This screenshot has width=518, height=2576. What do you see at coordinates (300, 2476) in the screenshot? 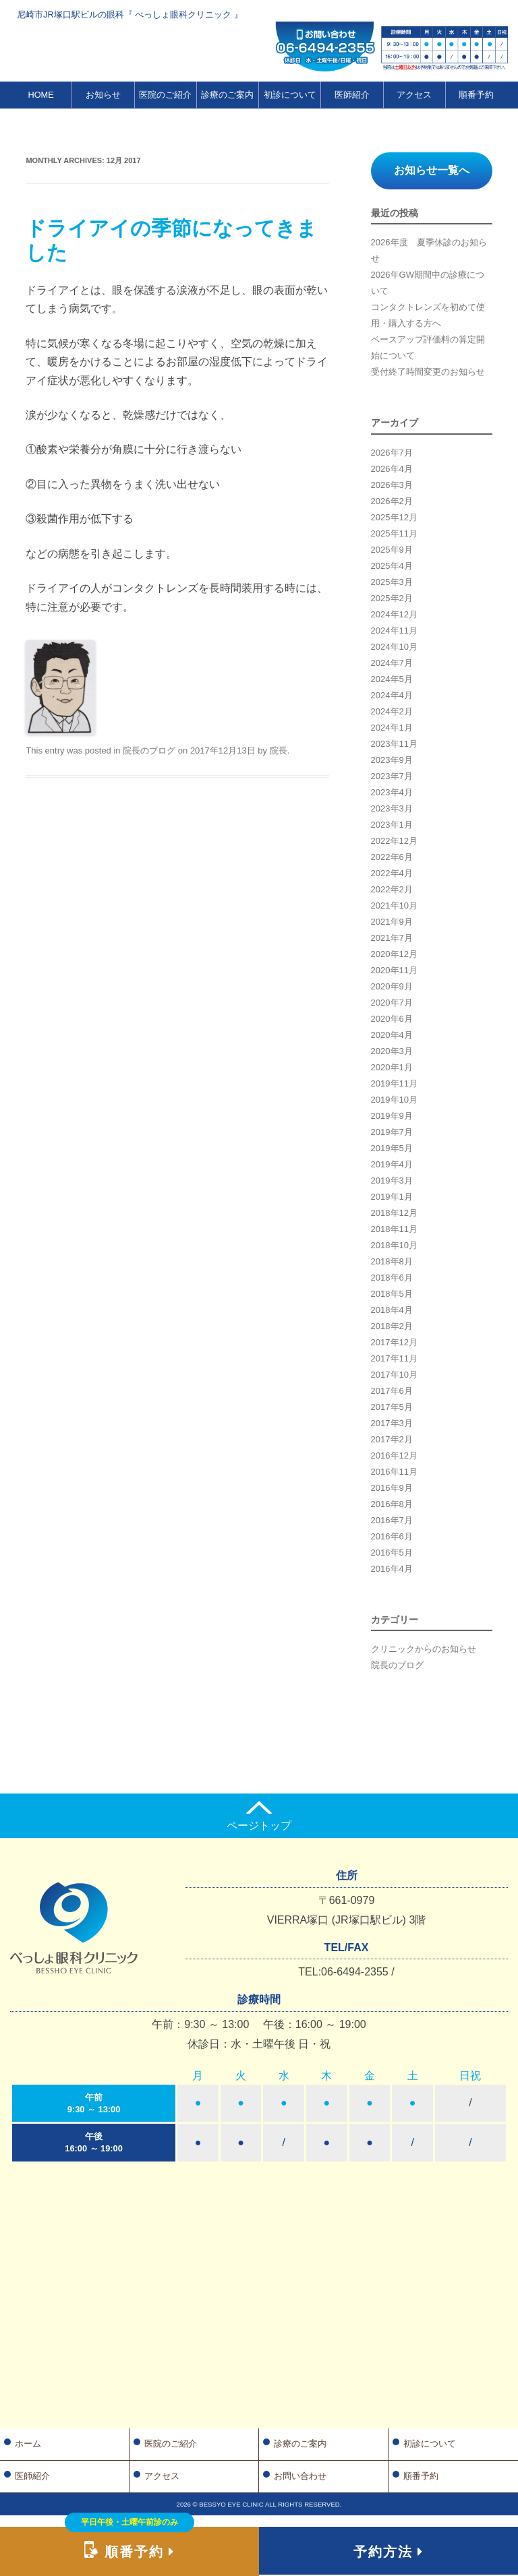
I see `お問い合わせ` at bounding box center [300, 2476].